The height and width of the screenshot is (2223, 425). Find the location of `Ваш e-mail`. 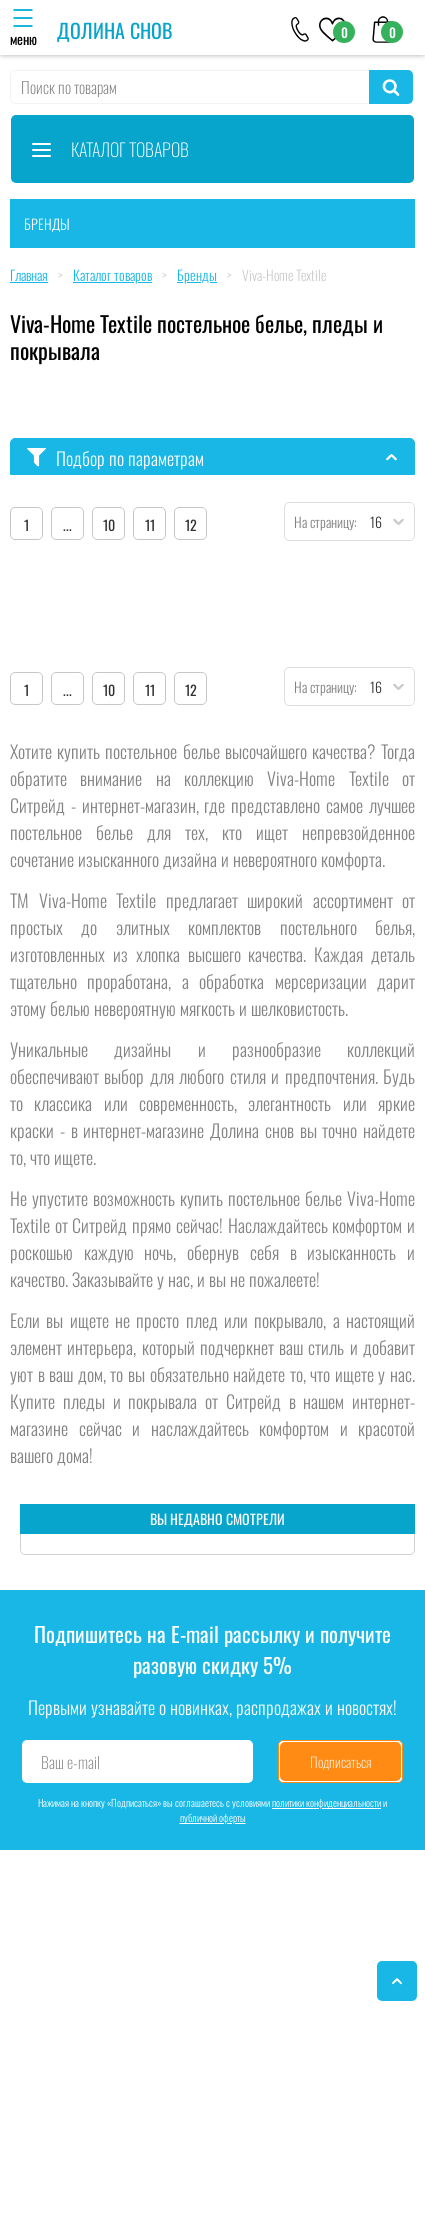

Ваш e-mail is located at coordinates (70, 1762).